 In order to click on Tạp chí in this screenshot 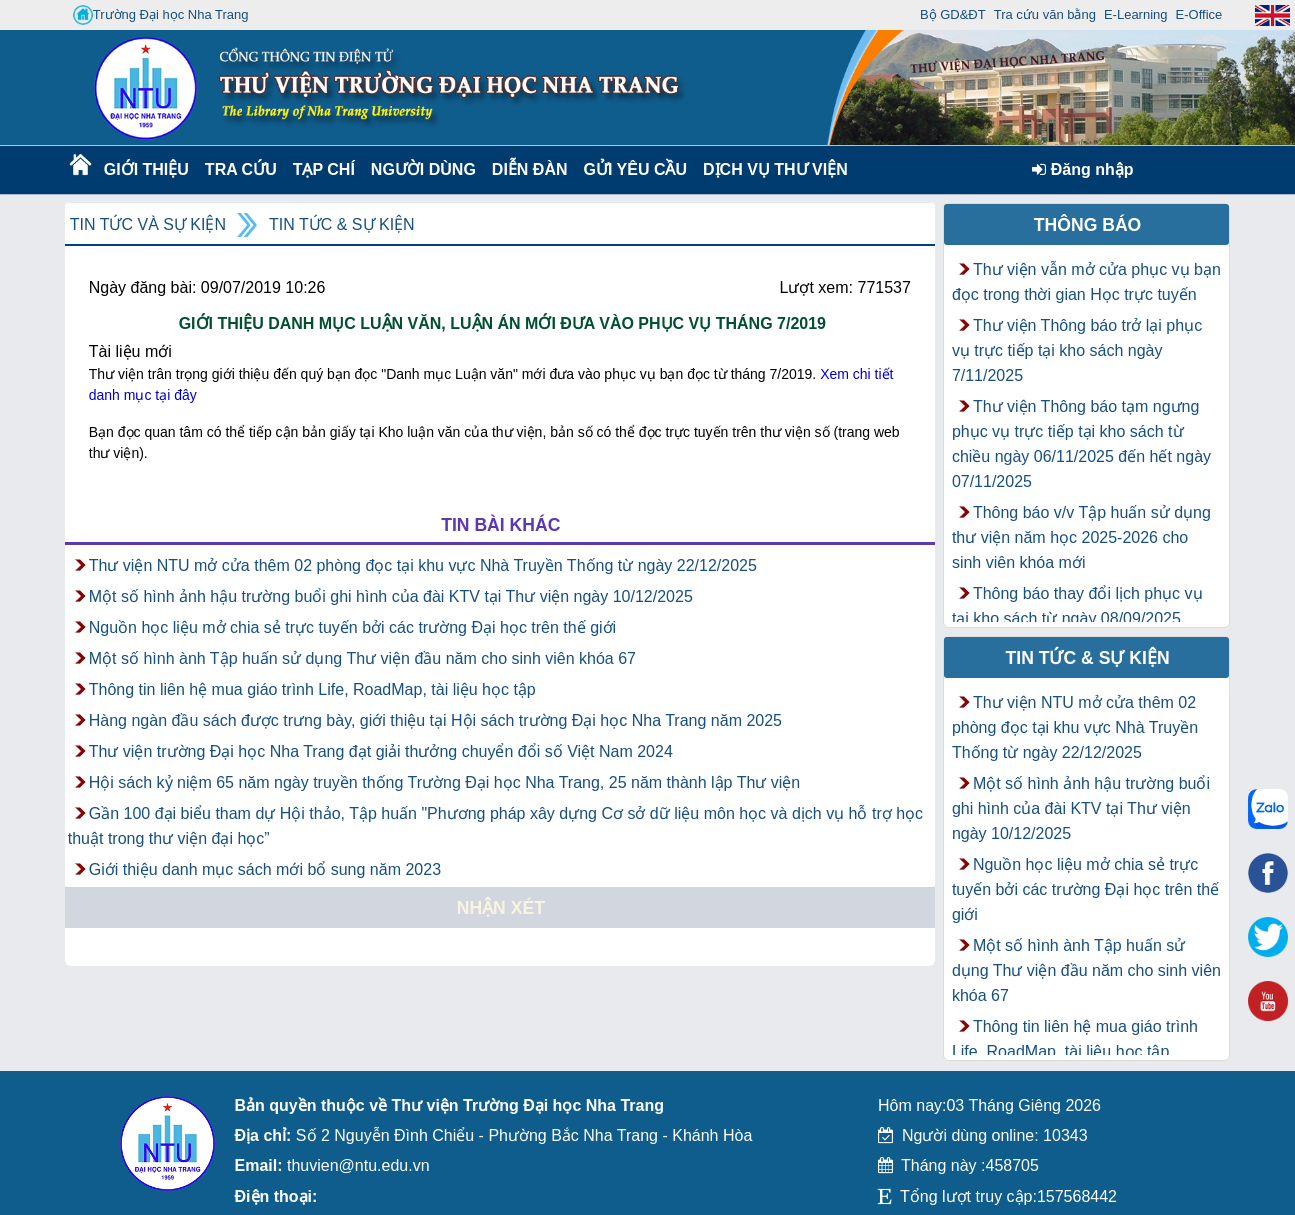, I will do `click(324, 169)`.